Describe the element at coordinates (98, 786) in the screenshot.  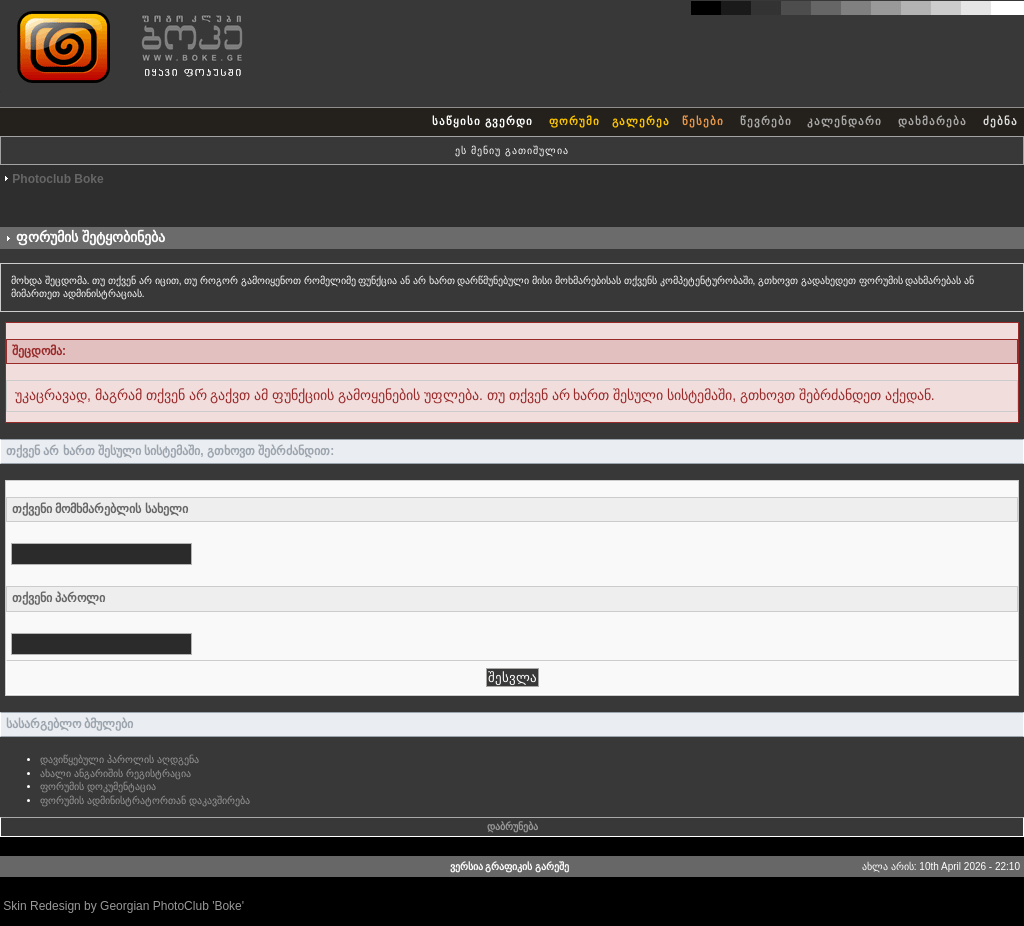
I see `ფორუმის დოკუმენტაცია` at that location.